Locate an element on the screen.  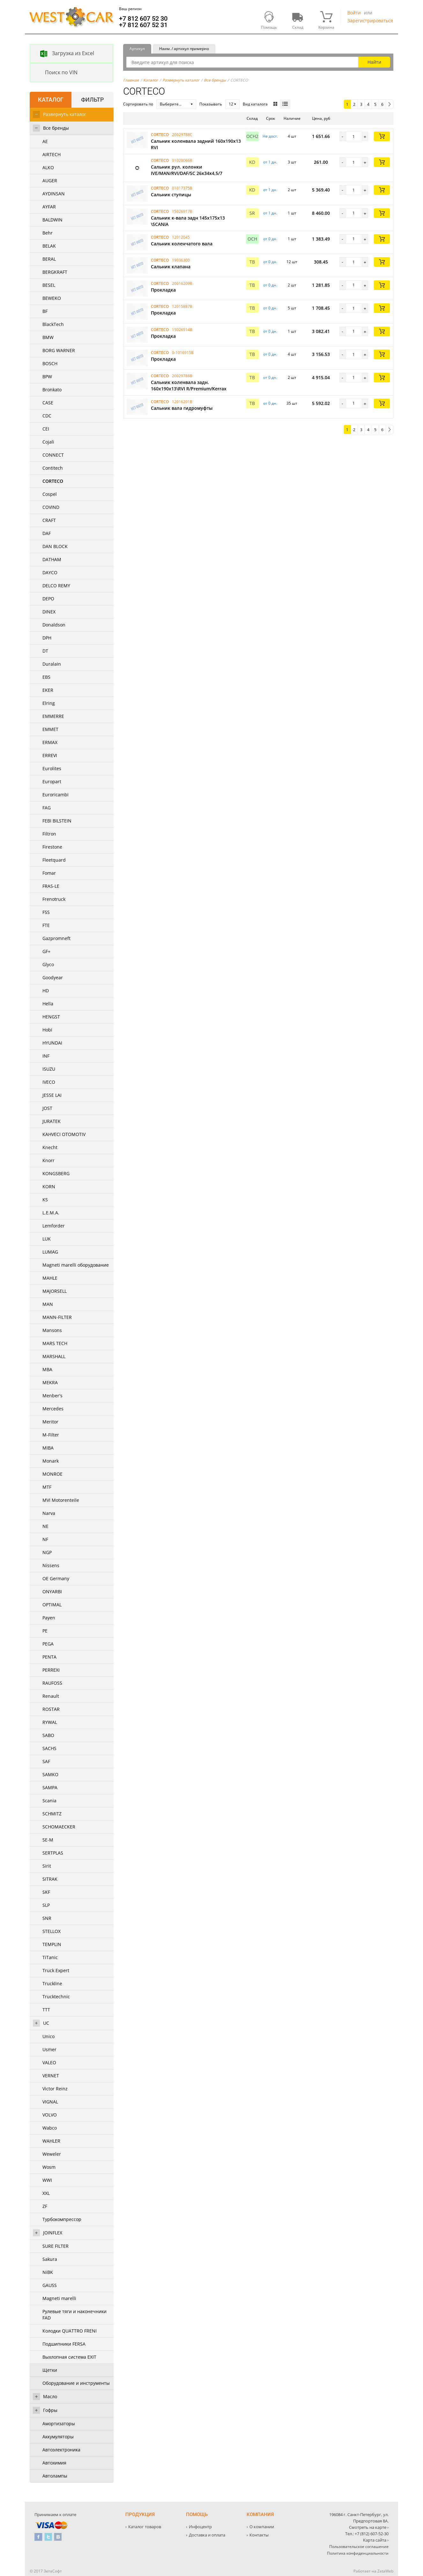
SLP is located at coordinates (46, 1905).